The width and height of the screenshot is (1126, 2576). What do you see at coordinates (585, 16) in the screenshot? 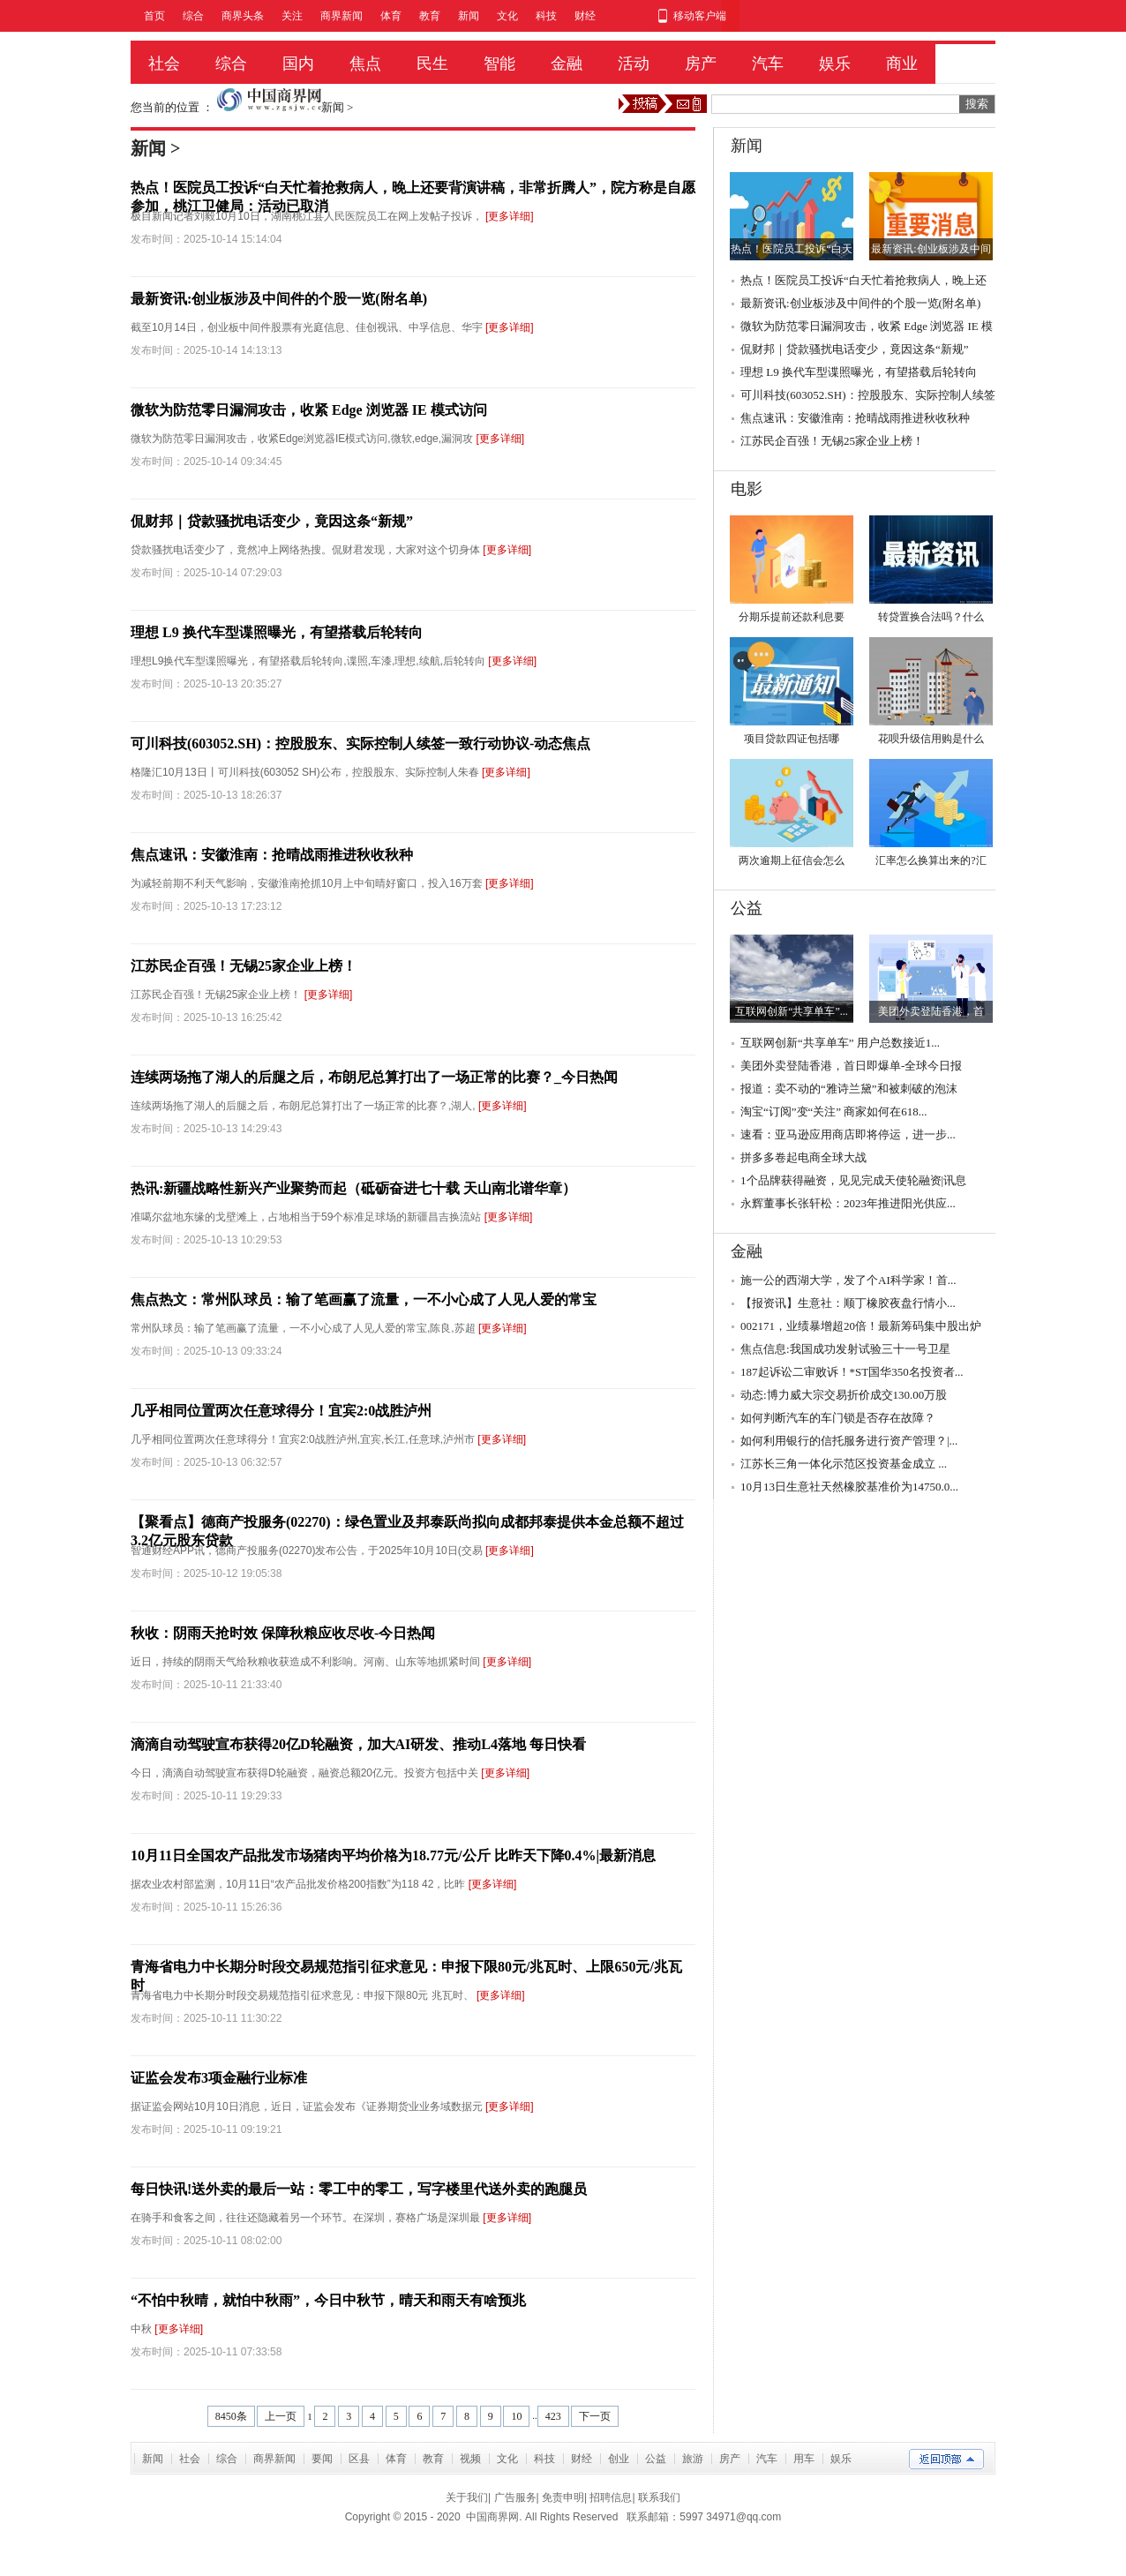
I see `财经` at bounding box center [585, 16].